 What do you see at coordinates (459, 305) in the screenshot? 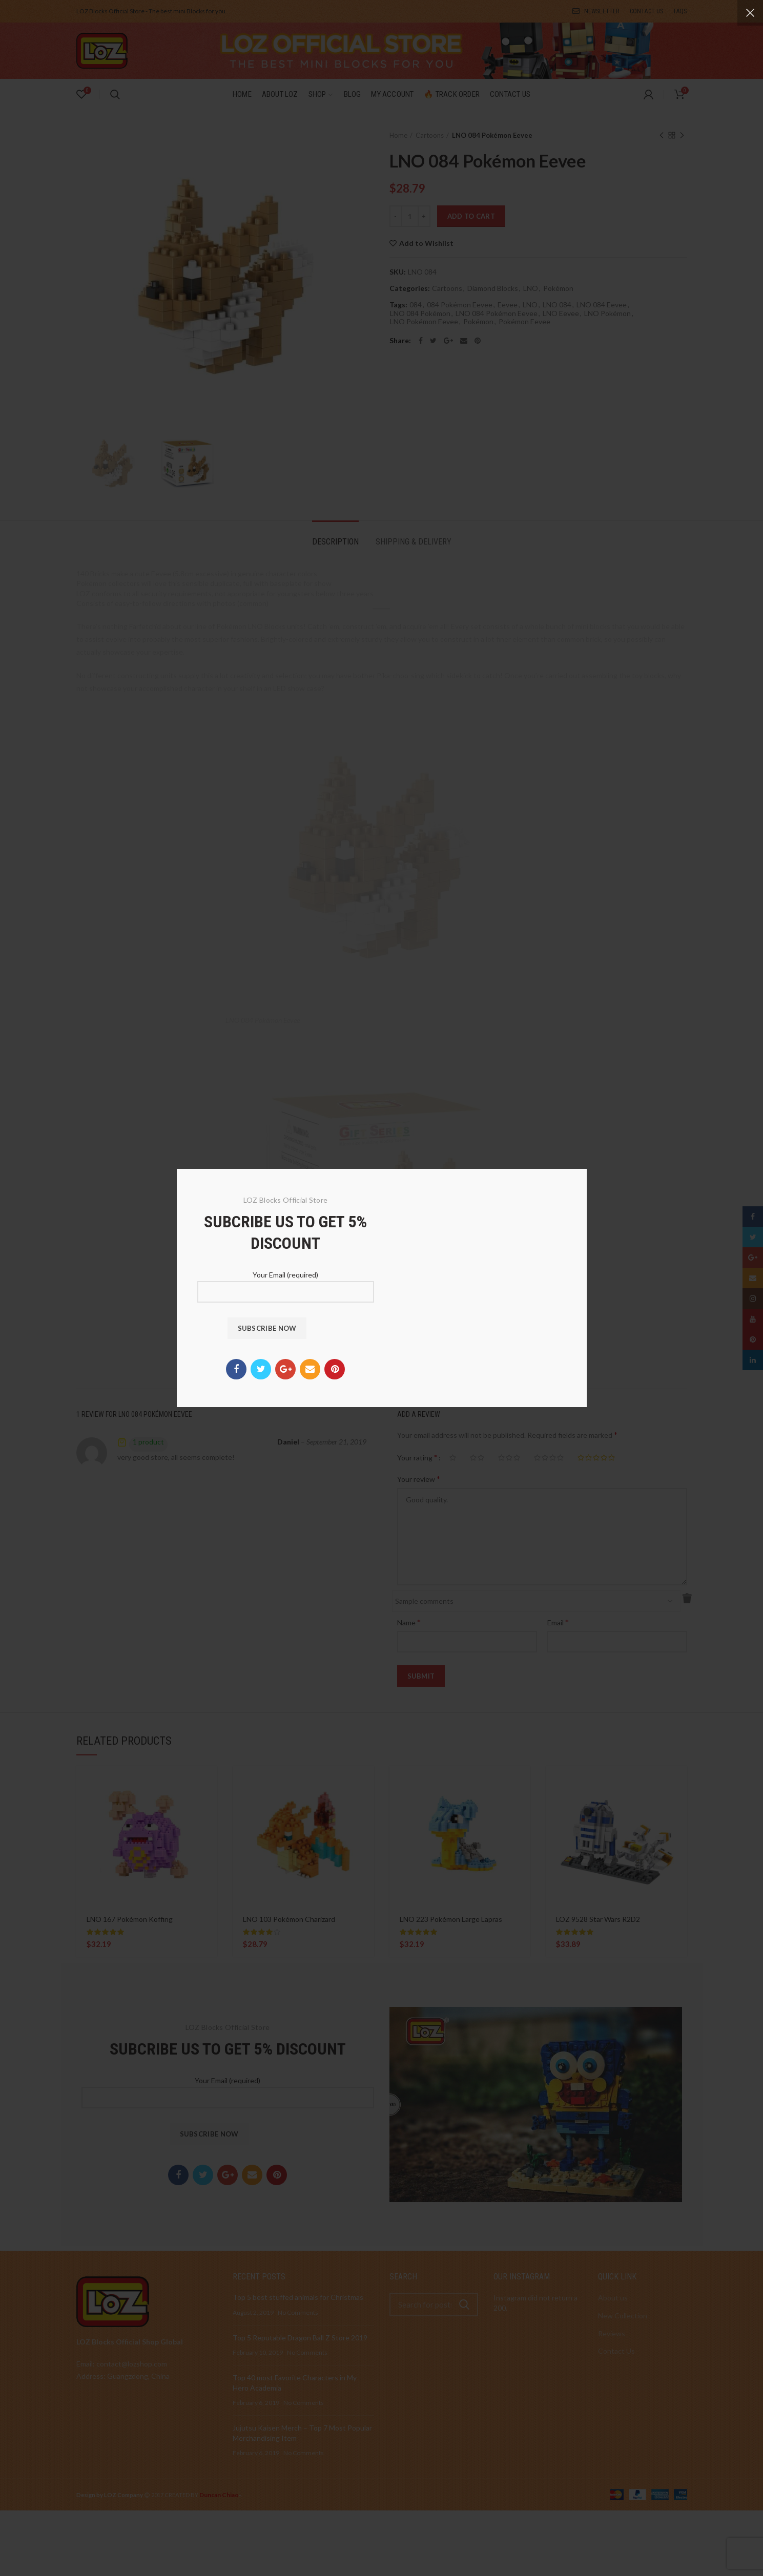
I see `084 Pokémon Eevee` at bounding box center [459, 305].